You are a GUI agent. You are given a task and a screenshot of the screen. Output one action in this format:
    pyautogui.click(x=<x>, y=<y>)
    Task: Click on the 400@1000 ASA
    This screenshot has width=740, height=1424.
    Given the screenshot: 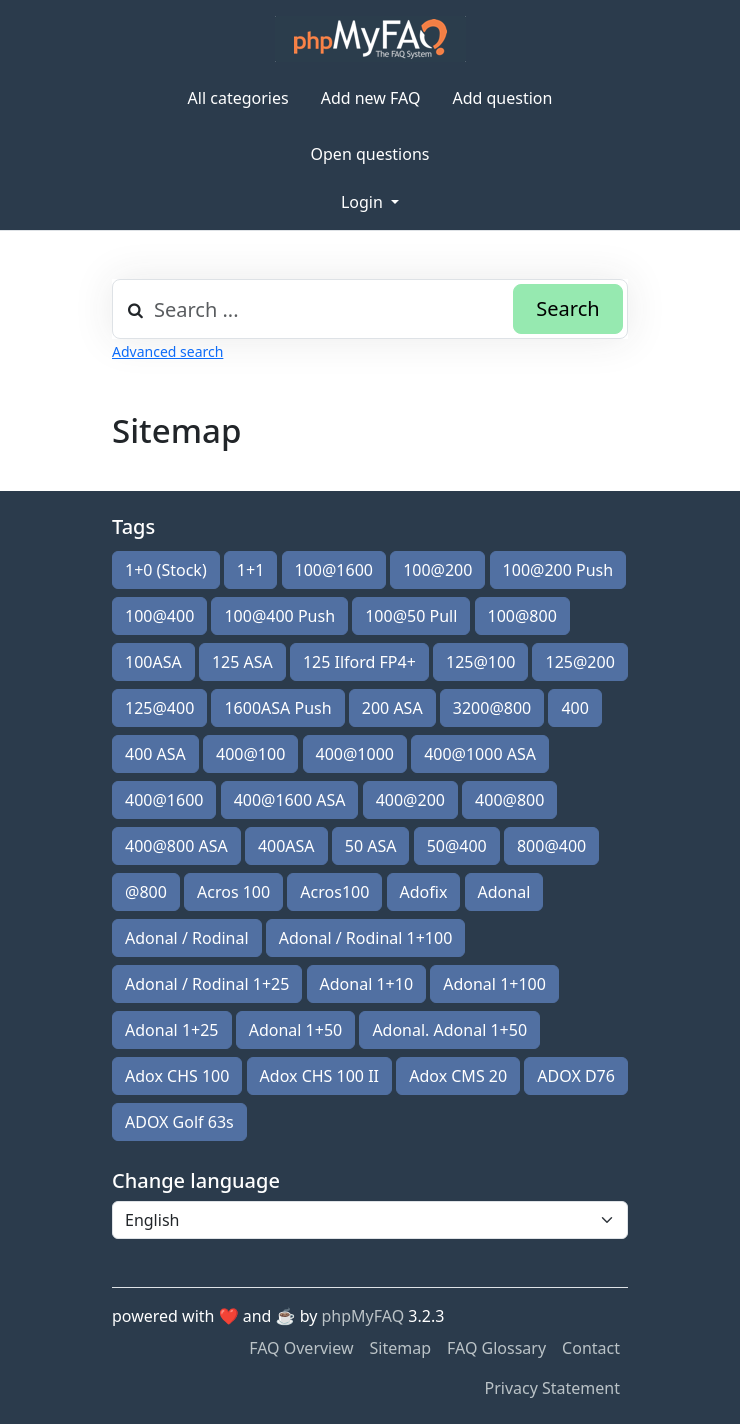 What is the action you would take?
    pyautogui.click(x=480, y=754)
    